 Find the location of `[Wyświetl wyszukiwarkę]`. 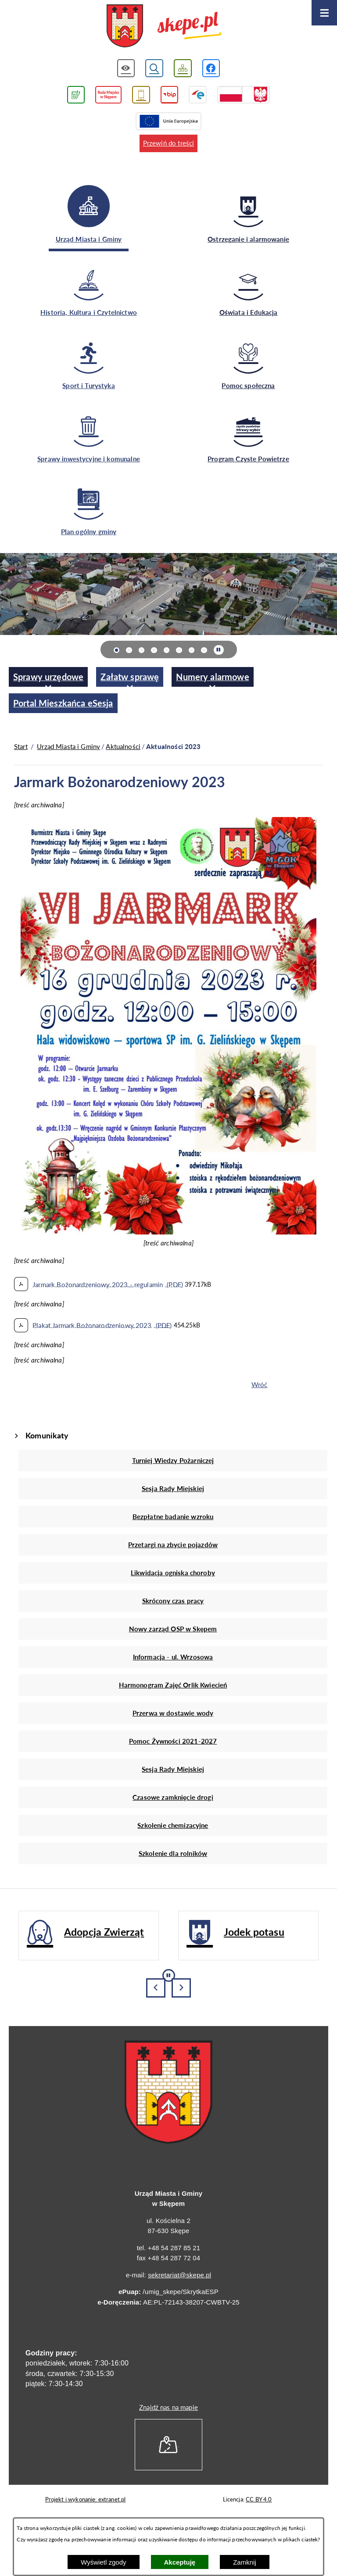

[Wyświetl wyszukiwarkę] is located at coordinates (154, 68).